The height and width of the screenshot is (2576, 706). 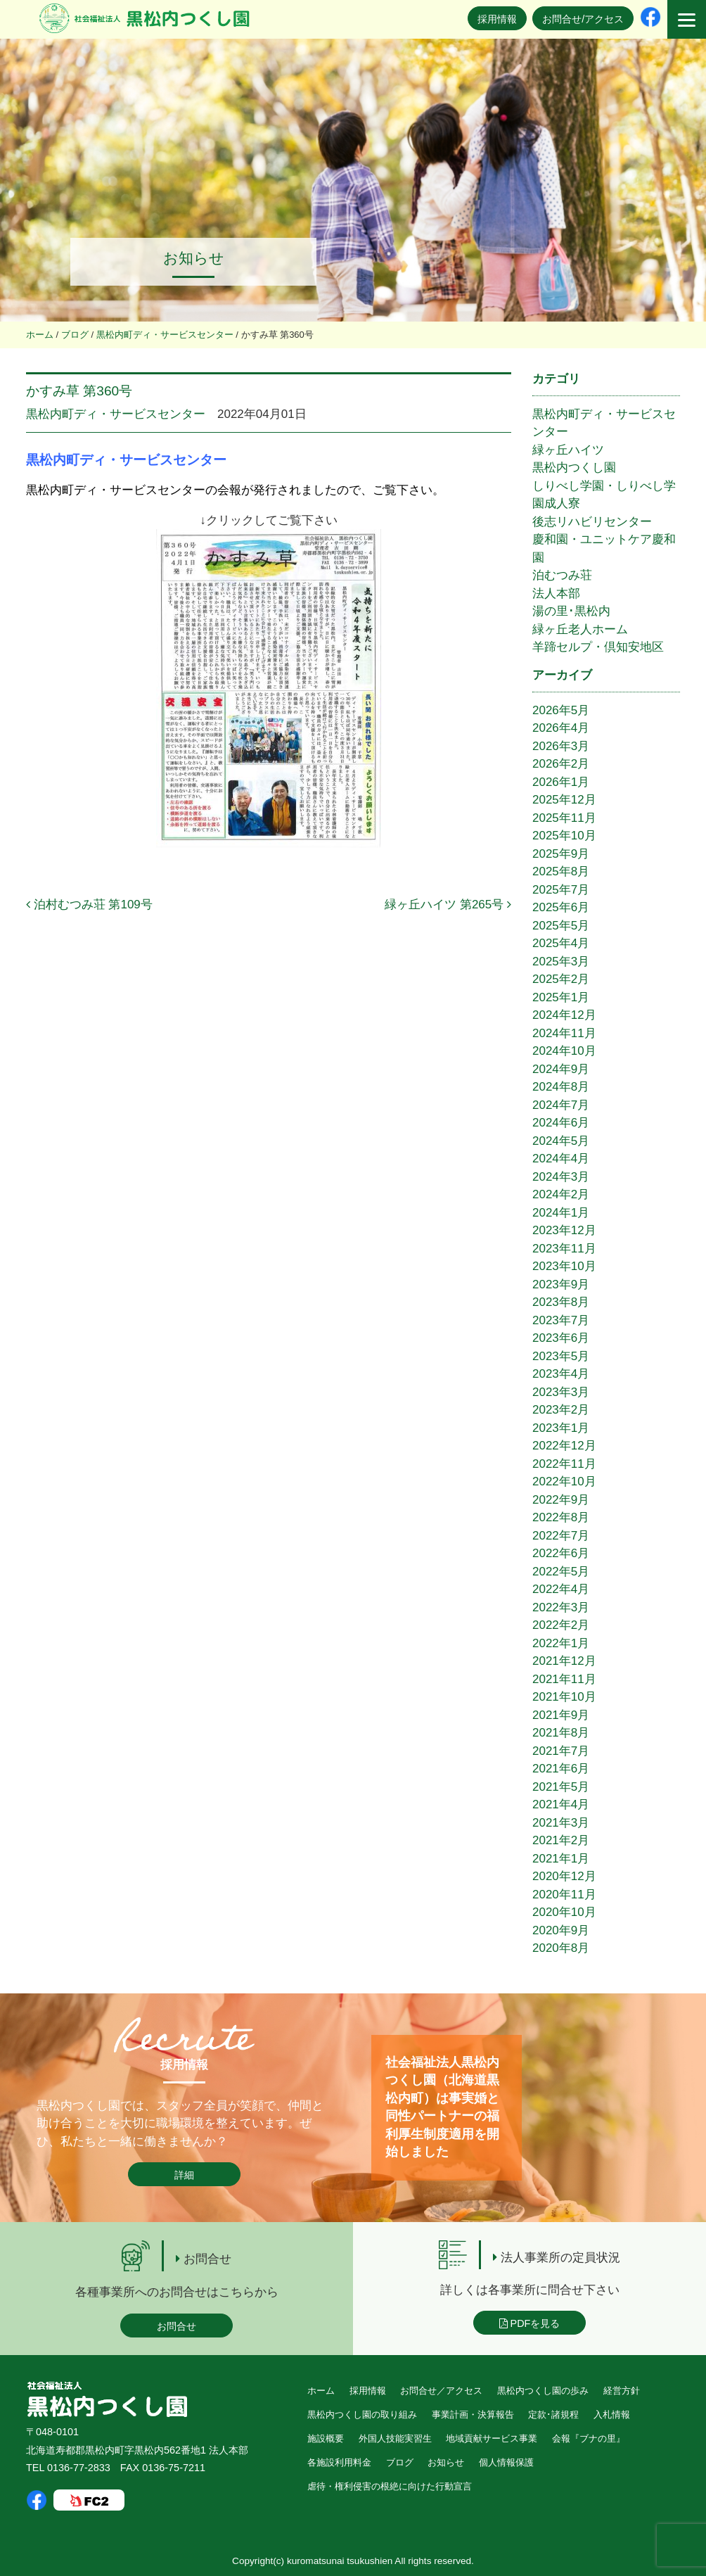 What do you see at coordinates (560, 1409) in the screenshot?
I see `2023年2月` at bounding box center [560, 1409].